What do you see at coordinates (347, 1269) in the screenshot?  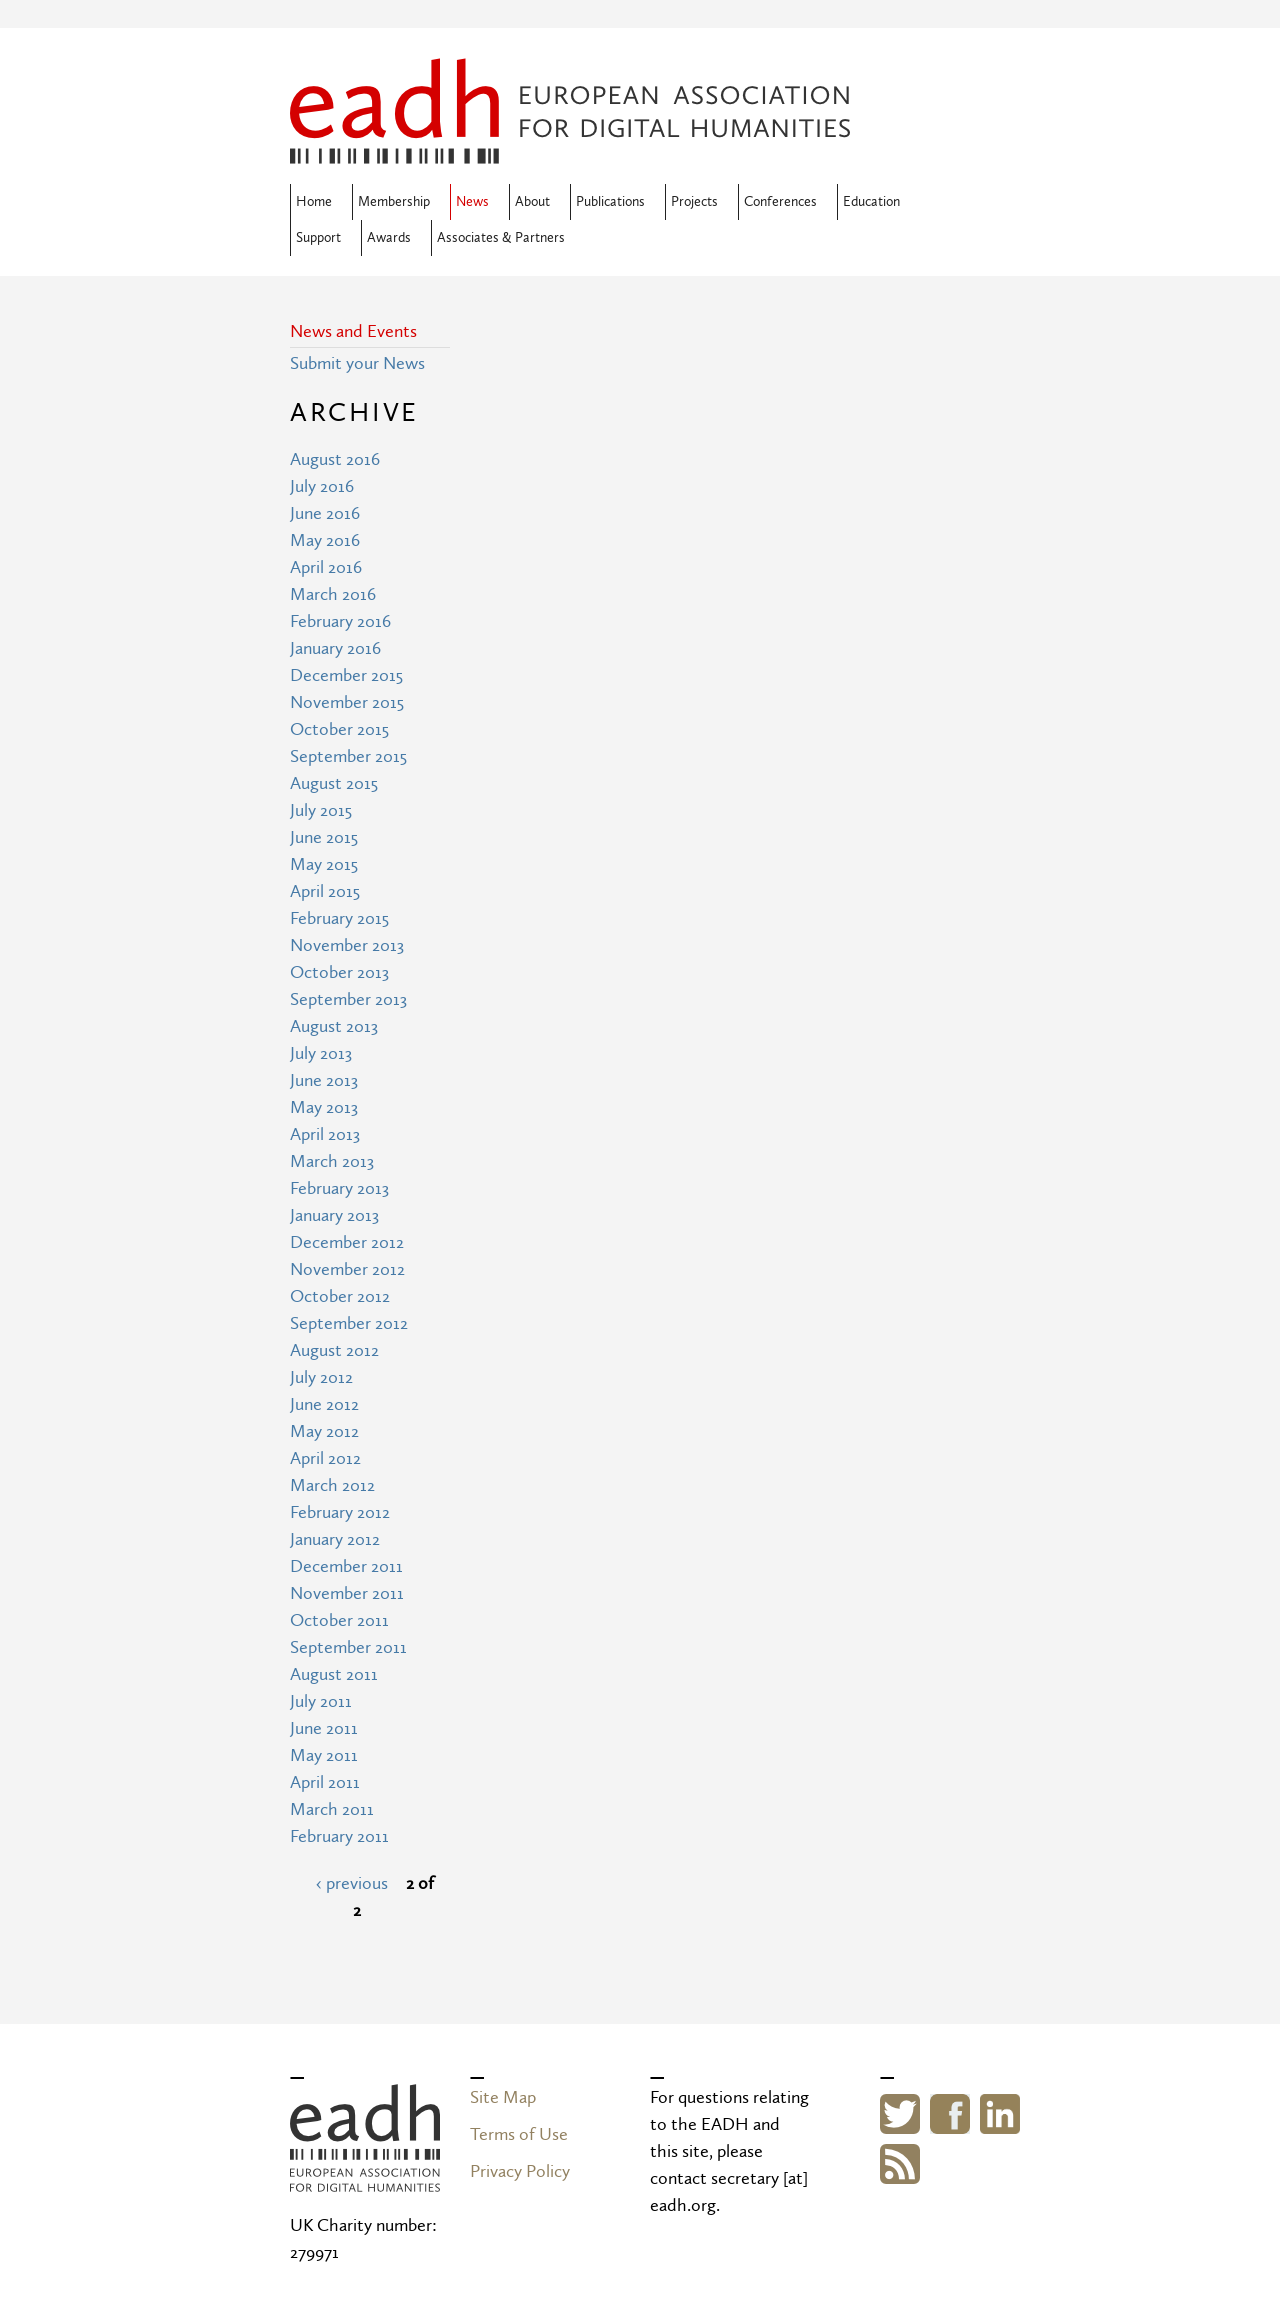 I see `November 2012` at bounding box center [347, 1269].